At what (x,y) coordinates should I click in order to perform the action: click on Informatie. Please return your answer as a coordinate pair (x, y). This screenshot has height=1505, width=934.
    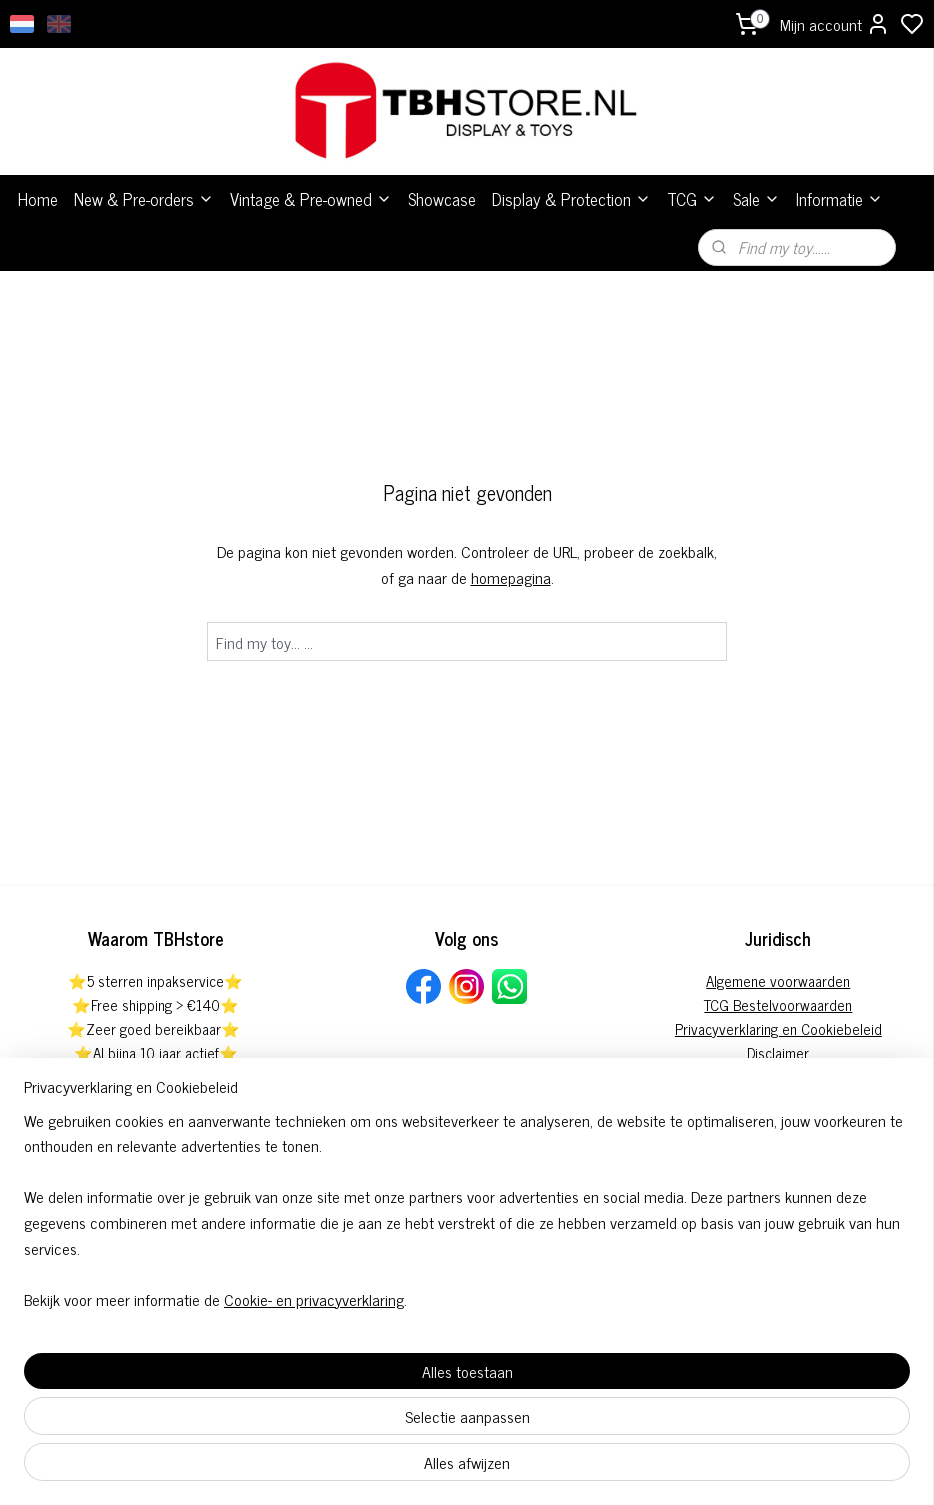
    Looking at the image, I should click on (839, 199).